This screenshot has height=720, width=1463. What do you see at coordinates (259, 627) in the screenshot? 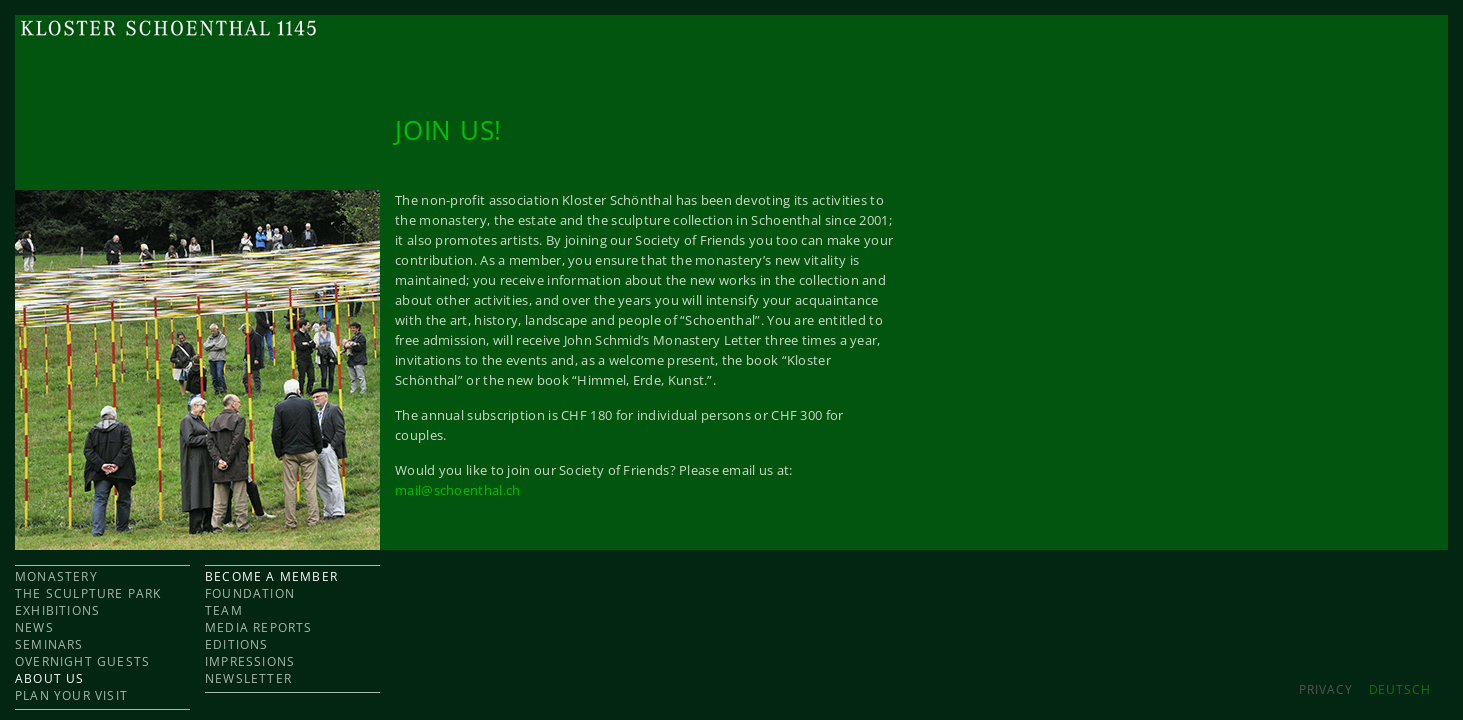
I see `MEDIA REPORTS` at bounding box center [259, 627].